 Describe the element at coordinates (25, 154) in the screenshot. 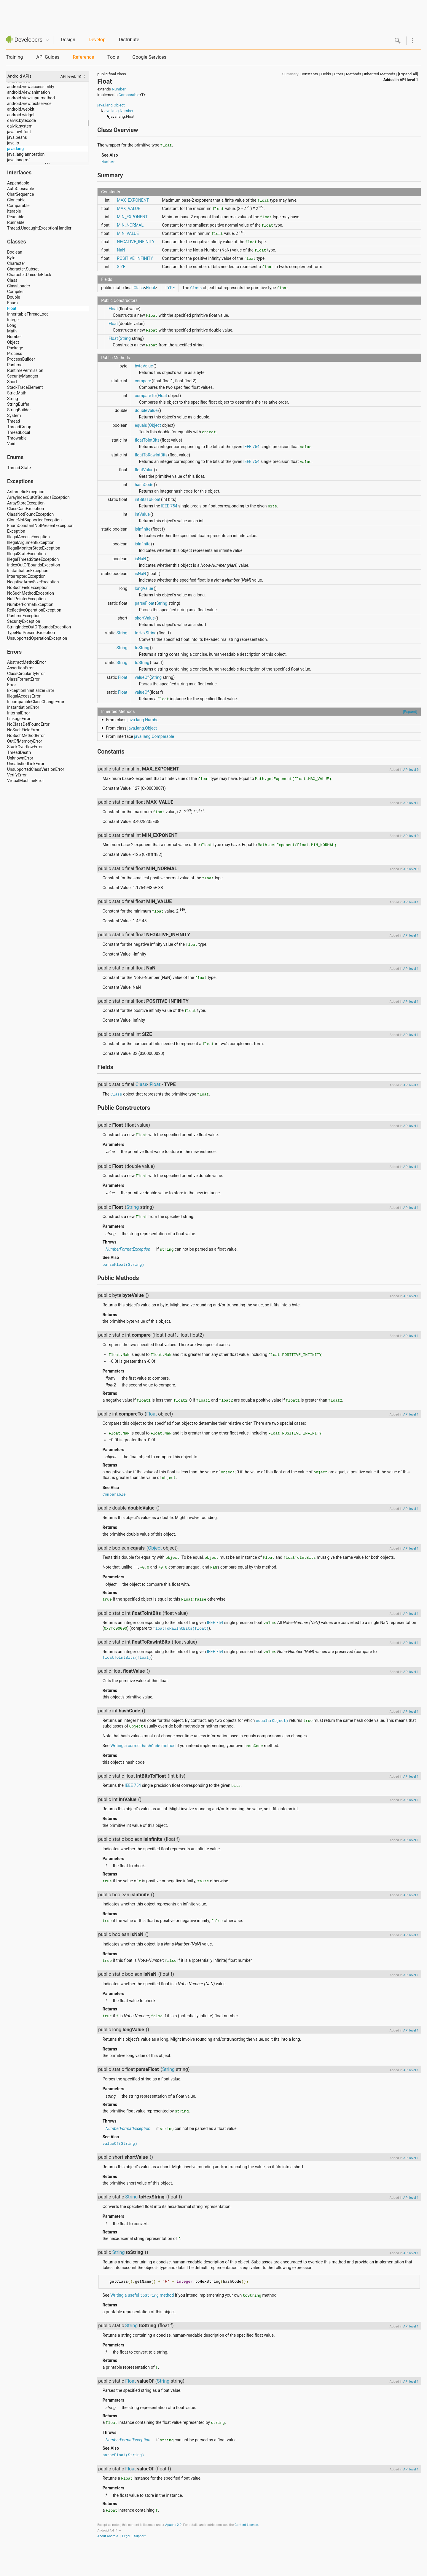

I see `java.lang.annotation` at that location.